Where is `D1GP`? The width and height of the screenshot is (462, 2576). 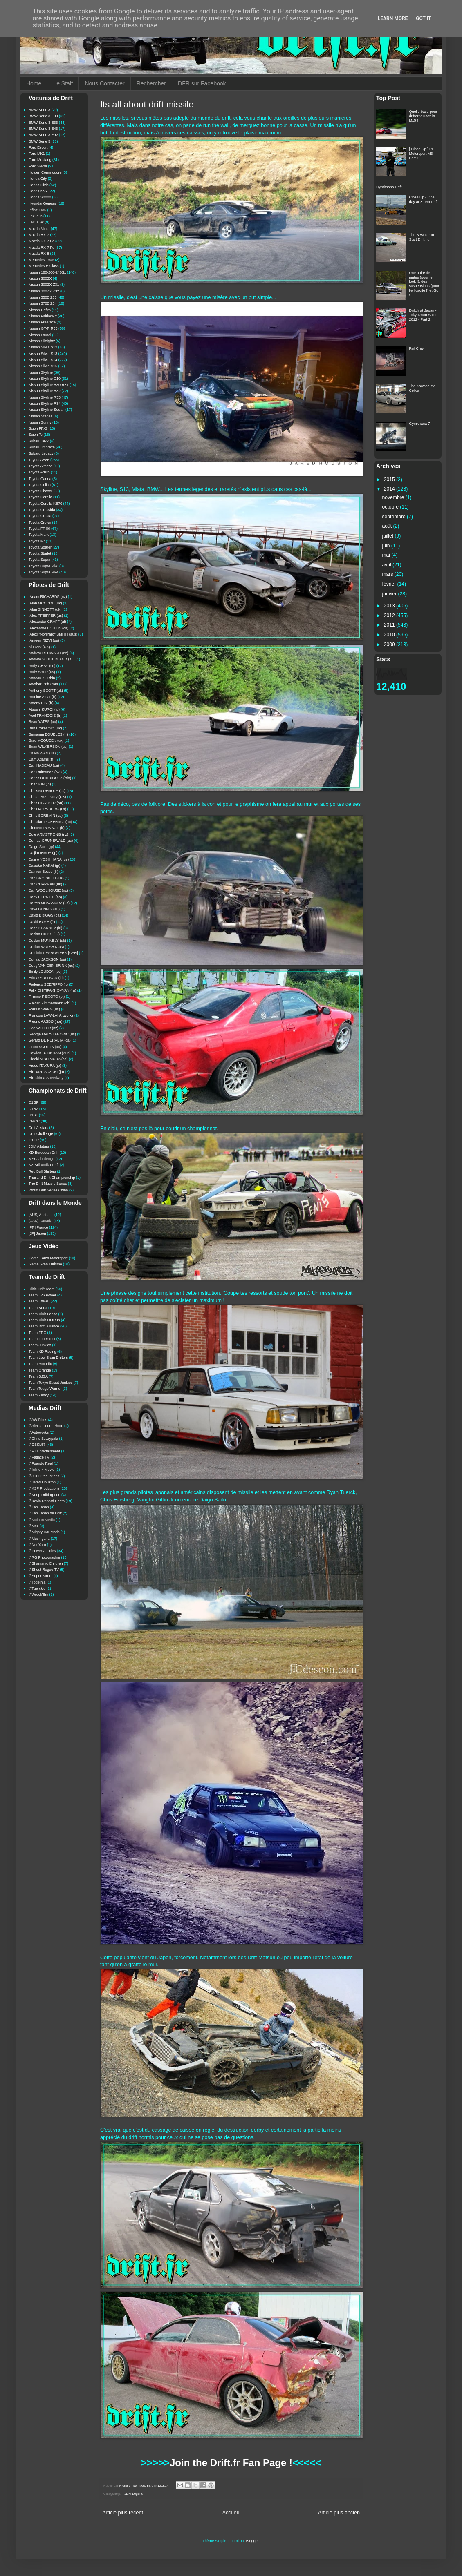 D1GP is located at coordinates (34, 1102).